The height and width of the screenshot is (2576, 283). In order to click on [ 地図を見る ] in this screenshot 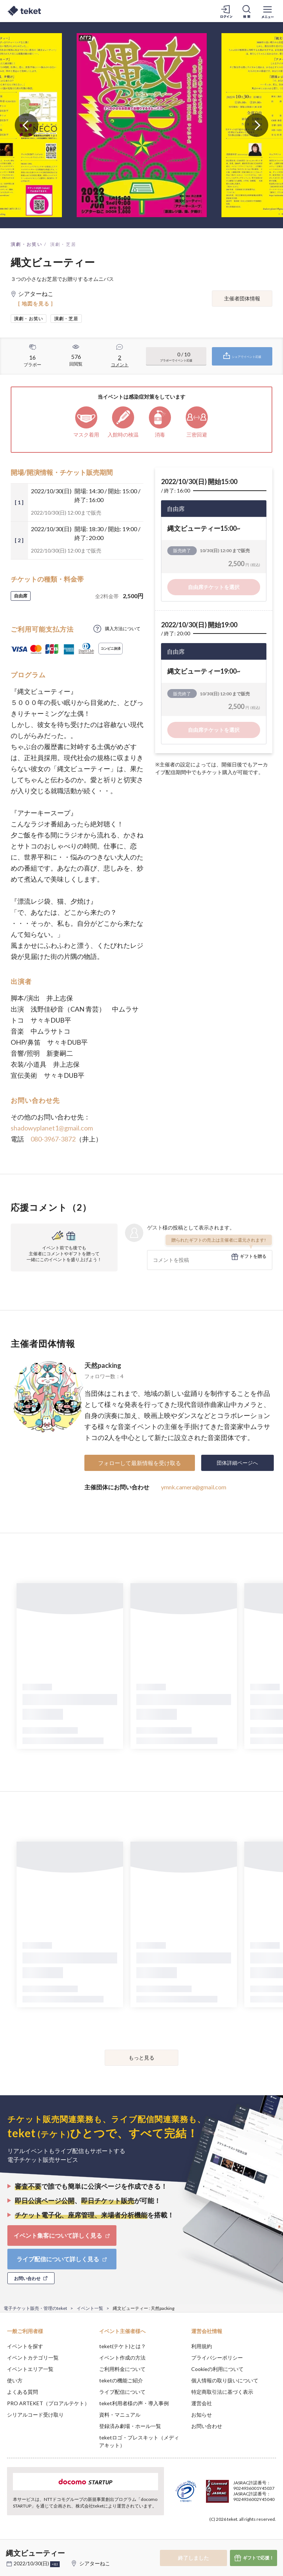, I will do `click(35, 303)`.